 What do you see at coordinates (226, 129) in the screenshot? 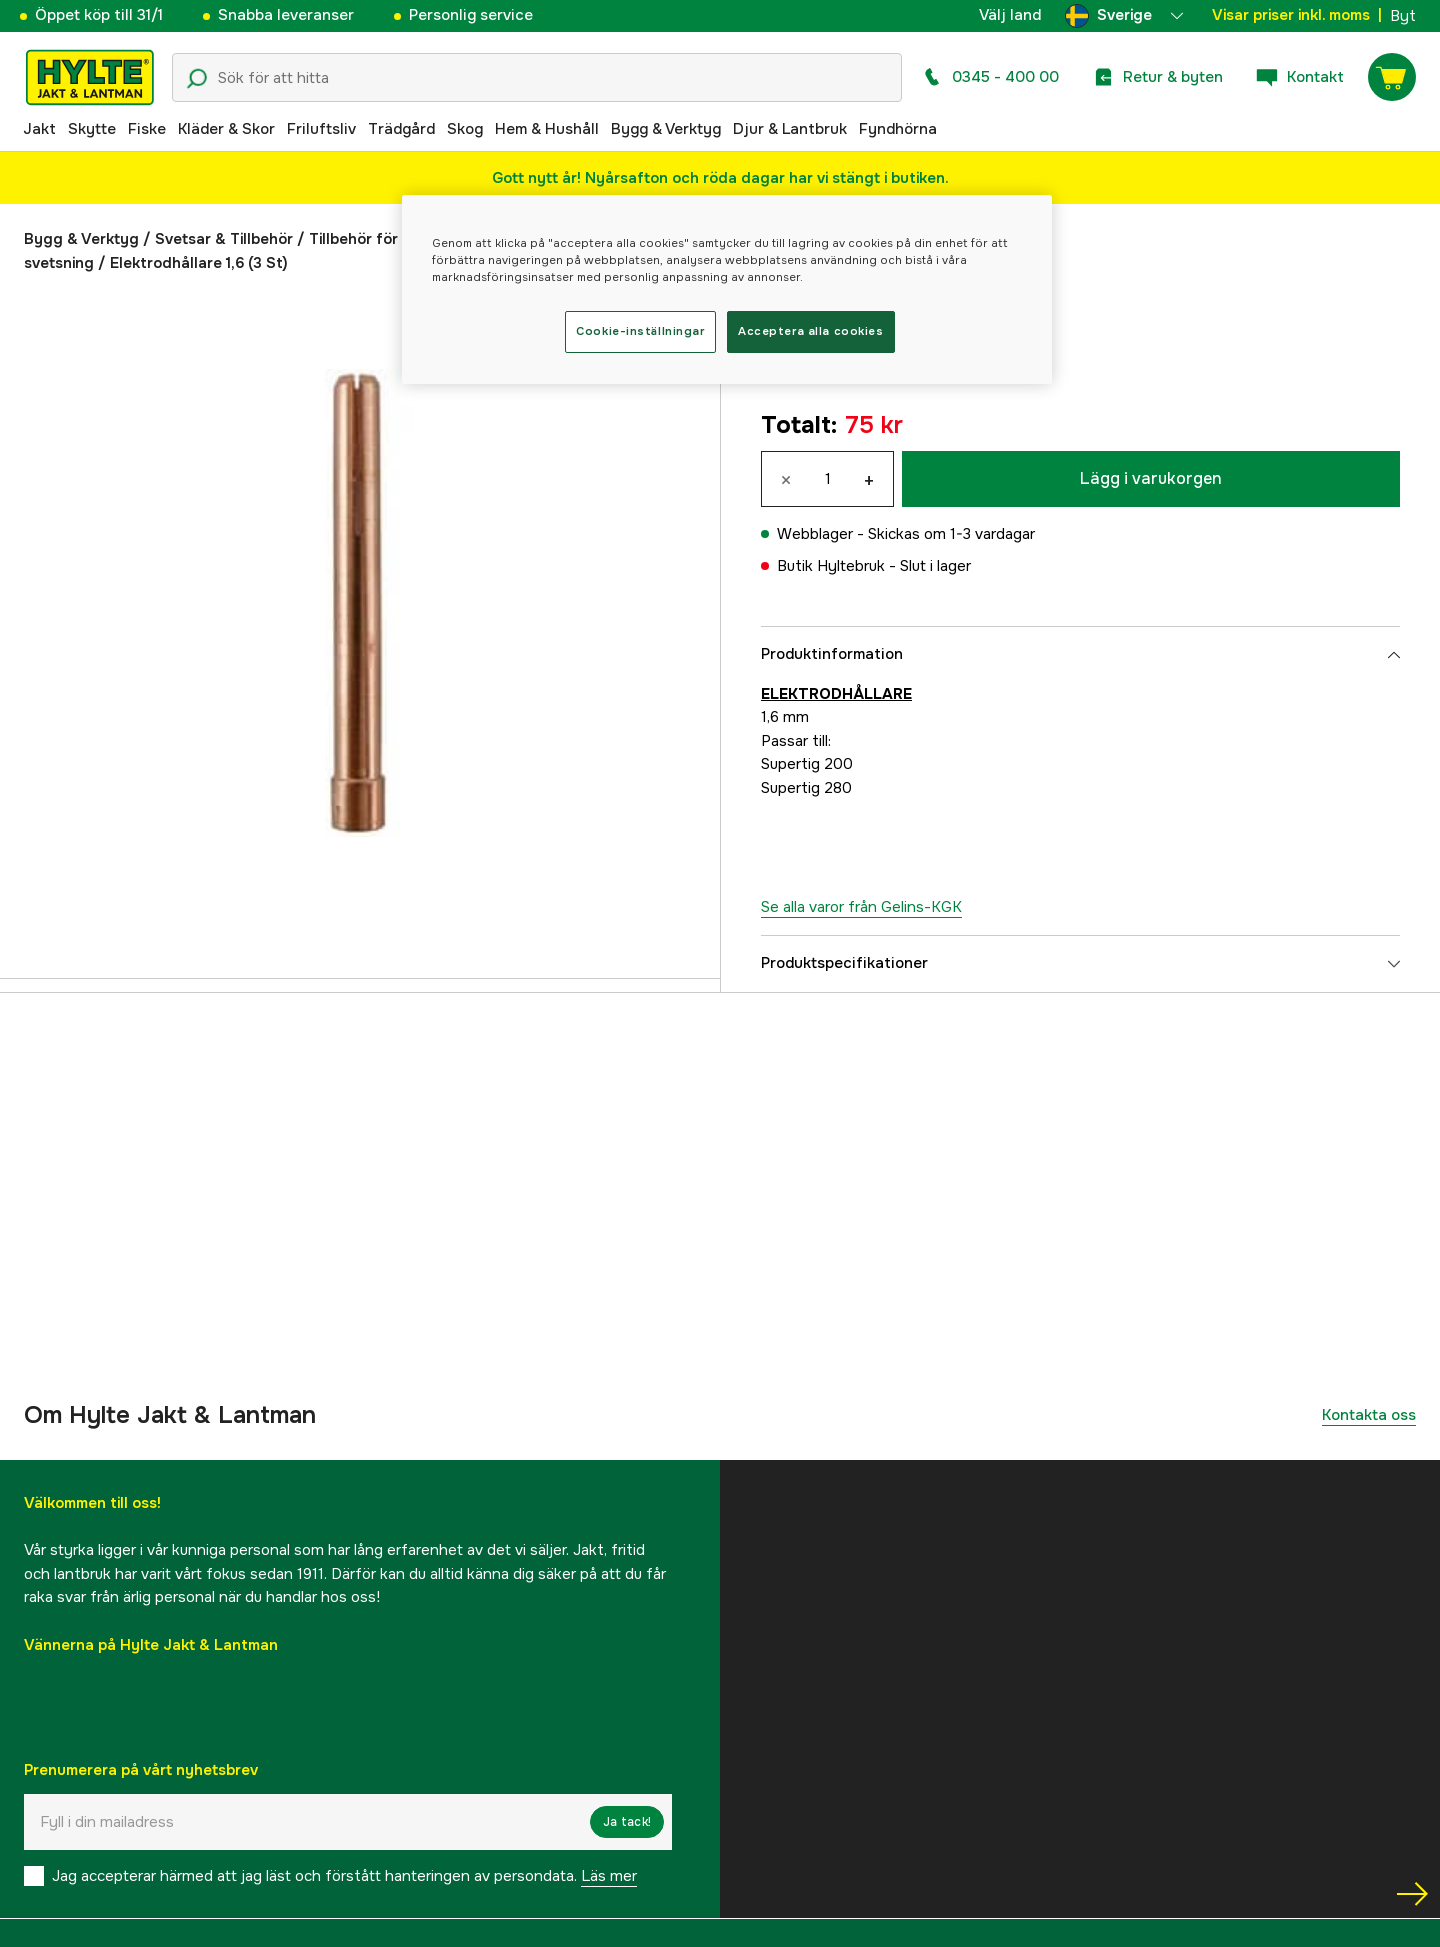
I see `Kläder & Skor` at bounding box center [226, 129].